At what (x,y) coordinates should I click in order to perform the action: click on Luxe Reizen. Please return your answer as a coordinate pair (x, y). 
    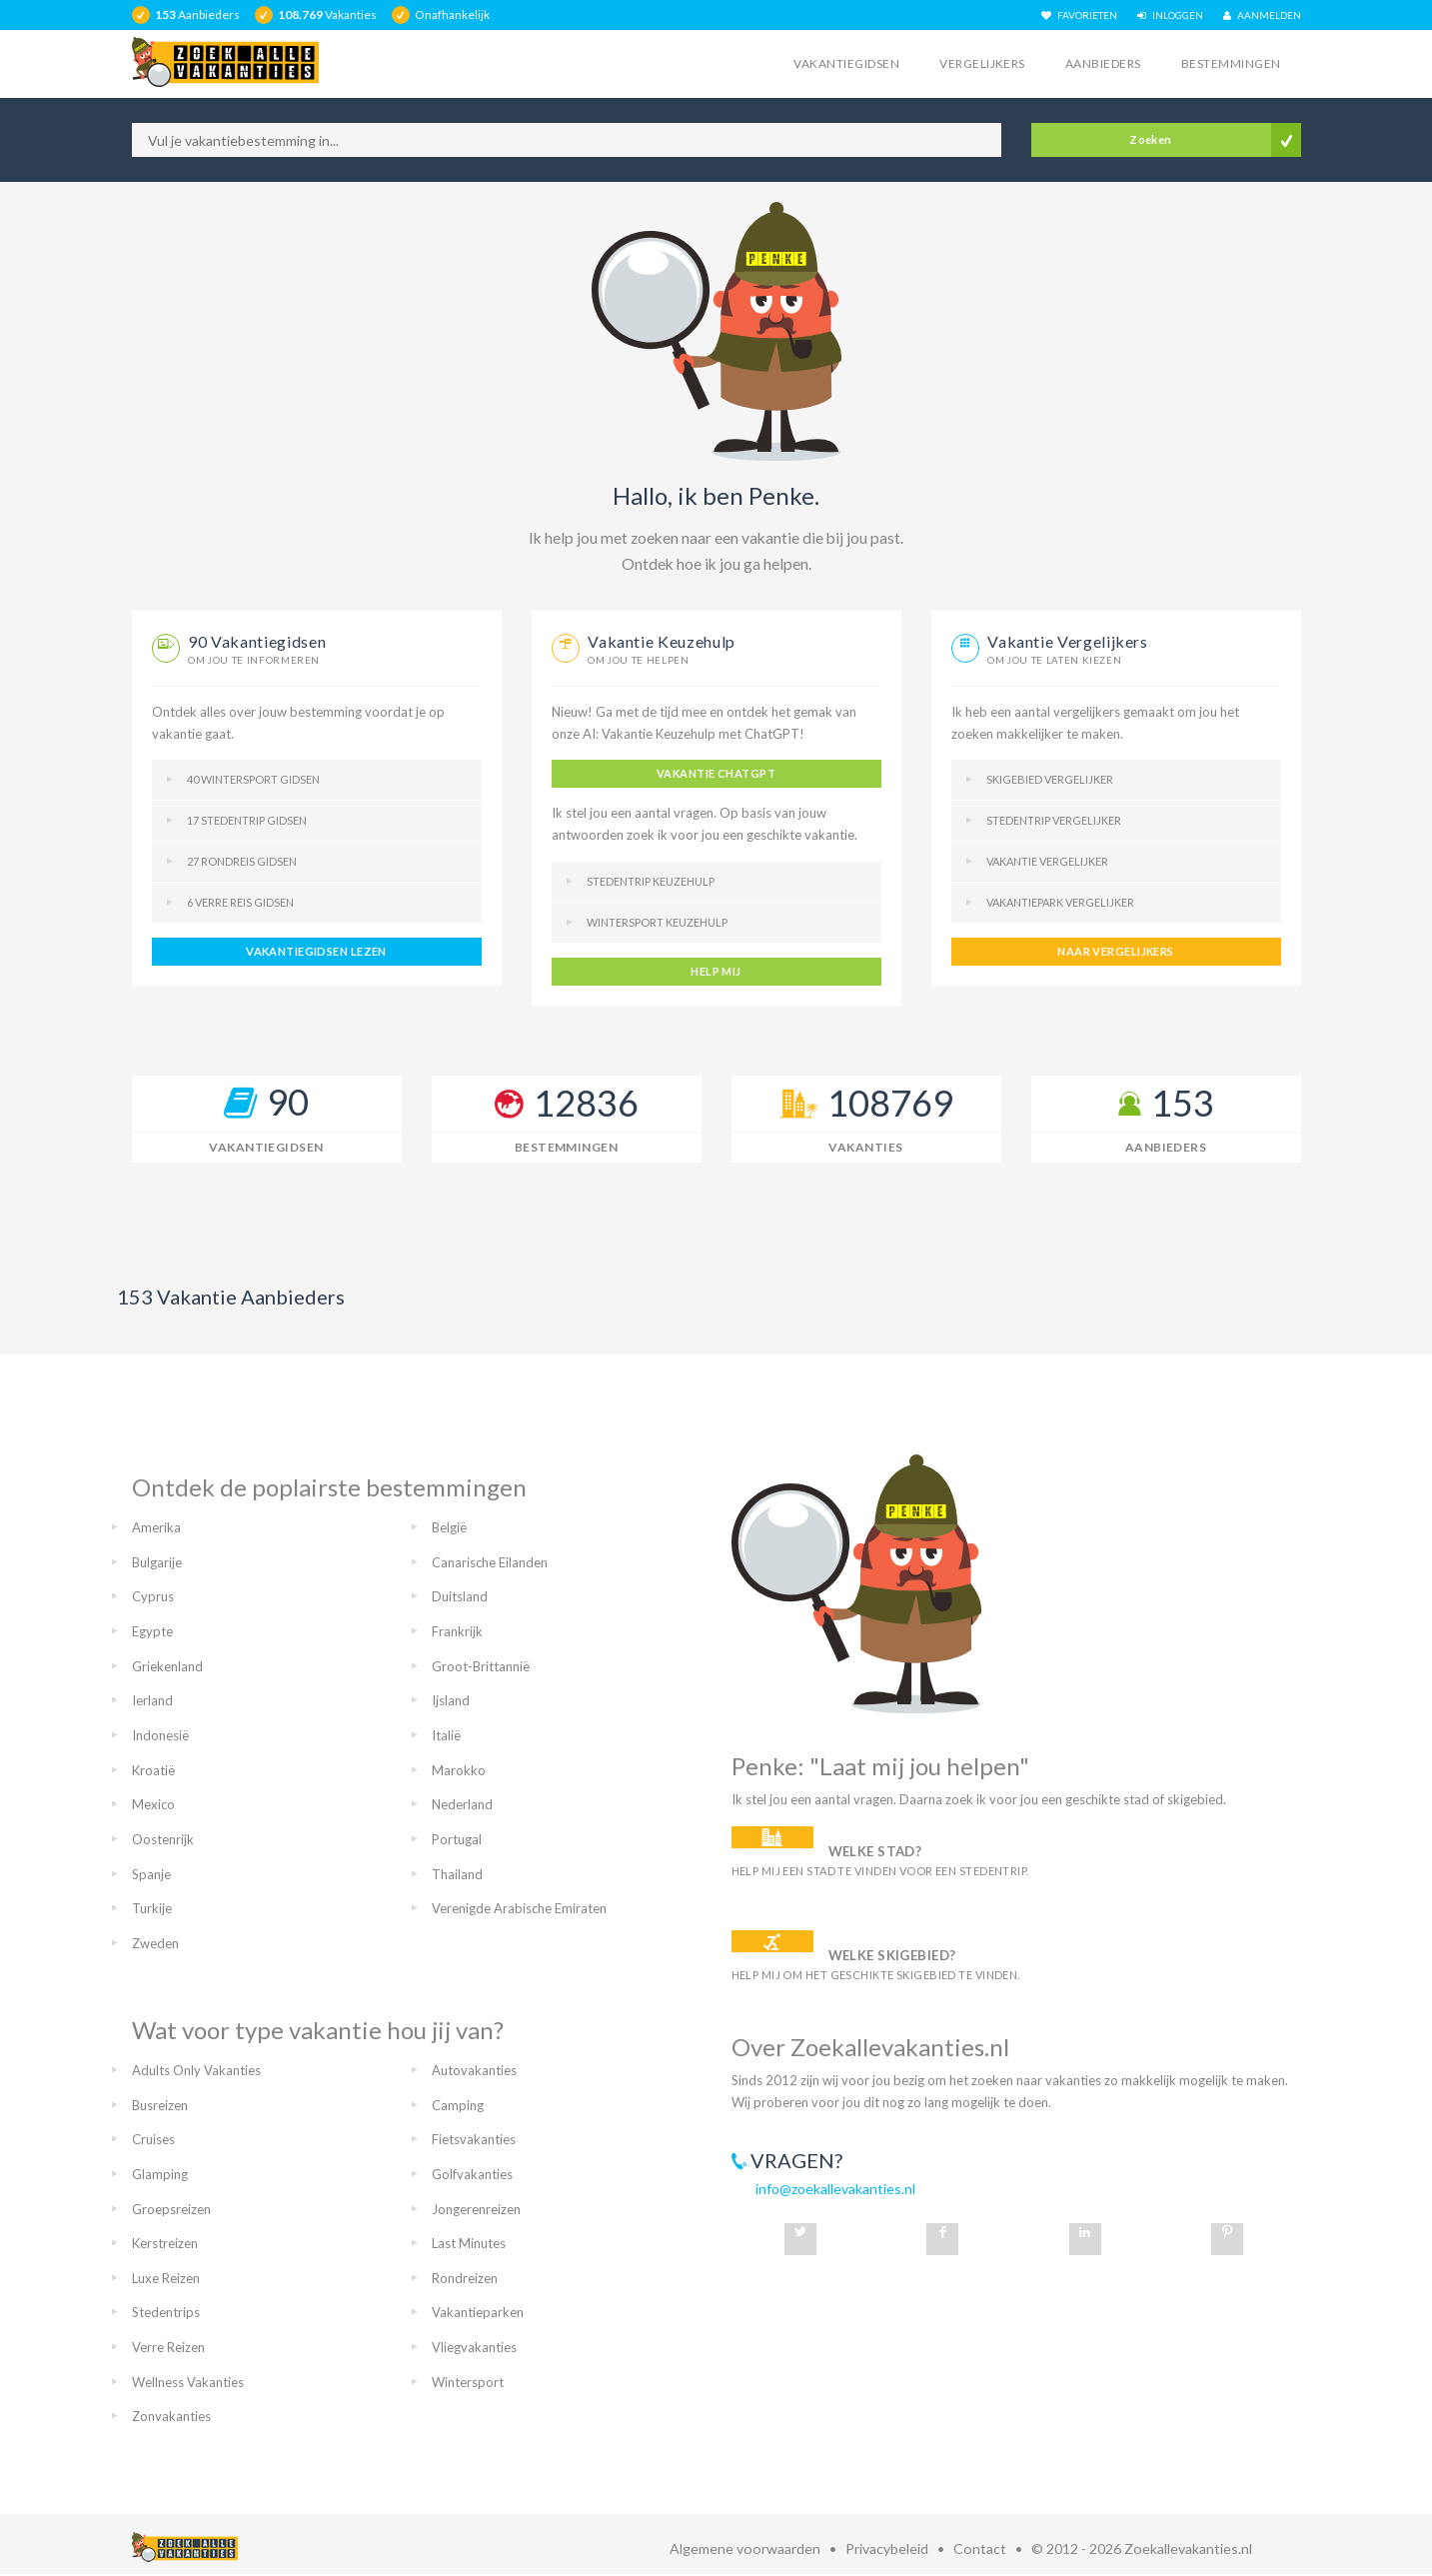
    Looking at the image, I should click on (166, 2278).